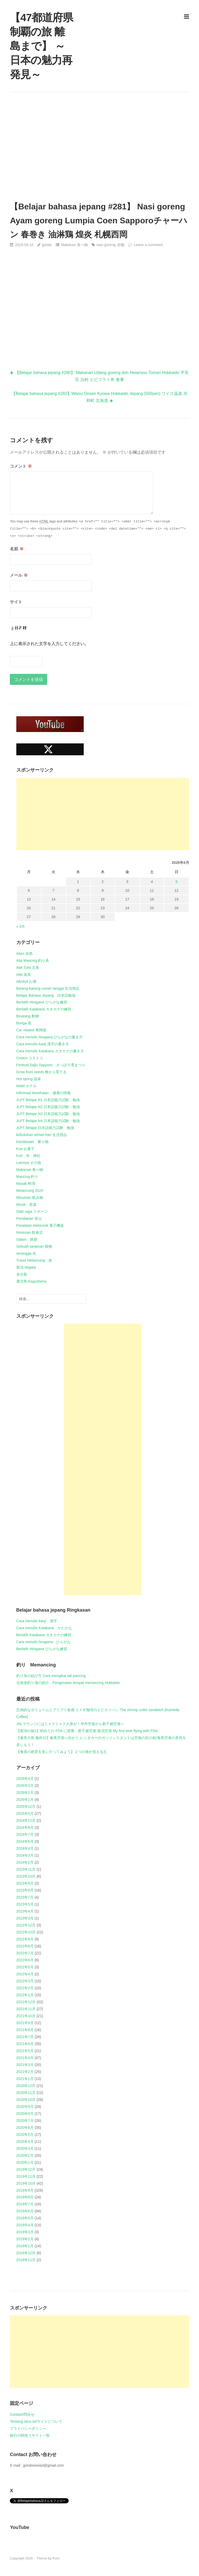  I want to click on Contact/問合せ, so click(22, 2414).